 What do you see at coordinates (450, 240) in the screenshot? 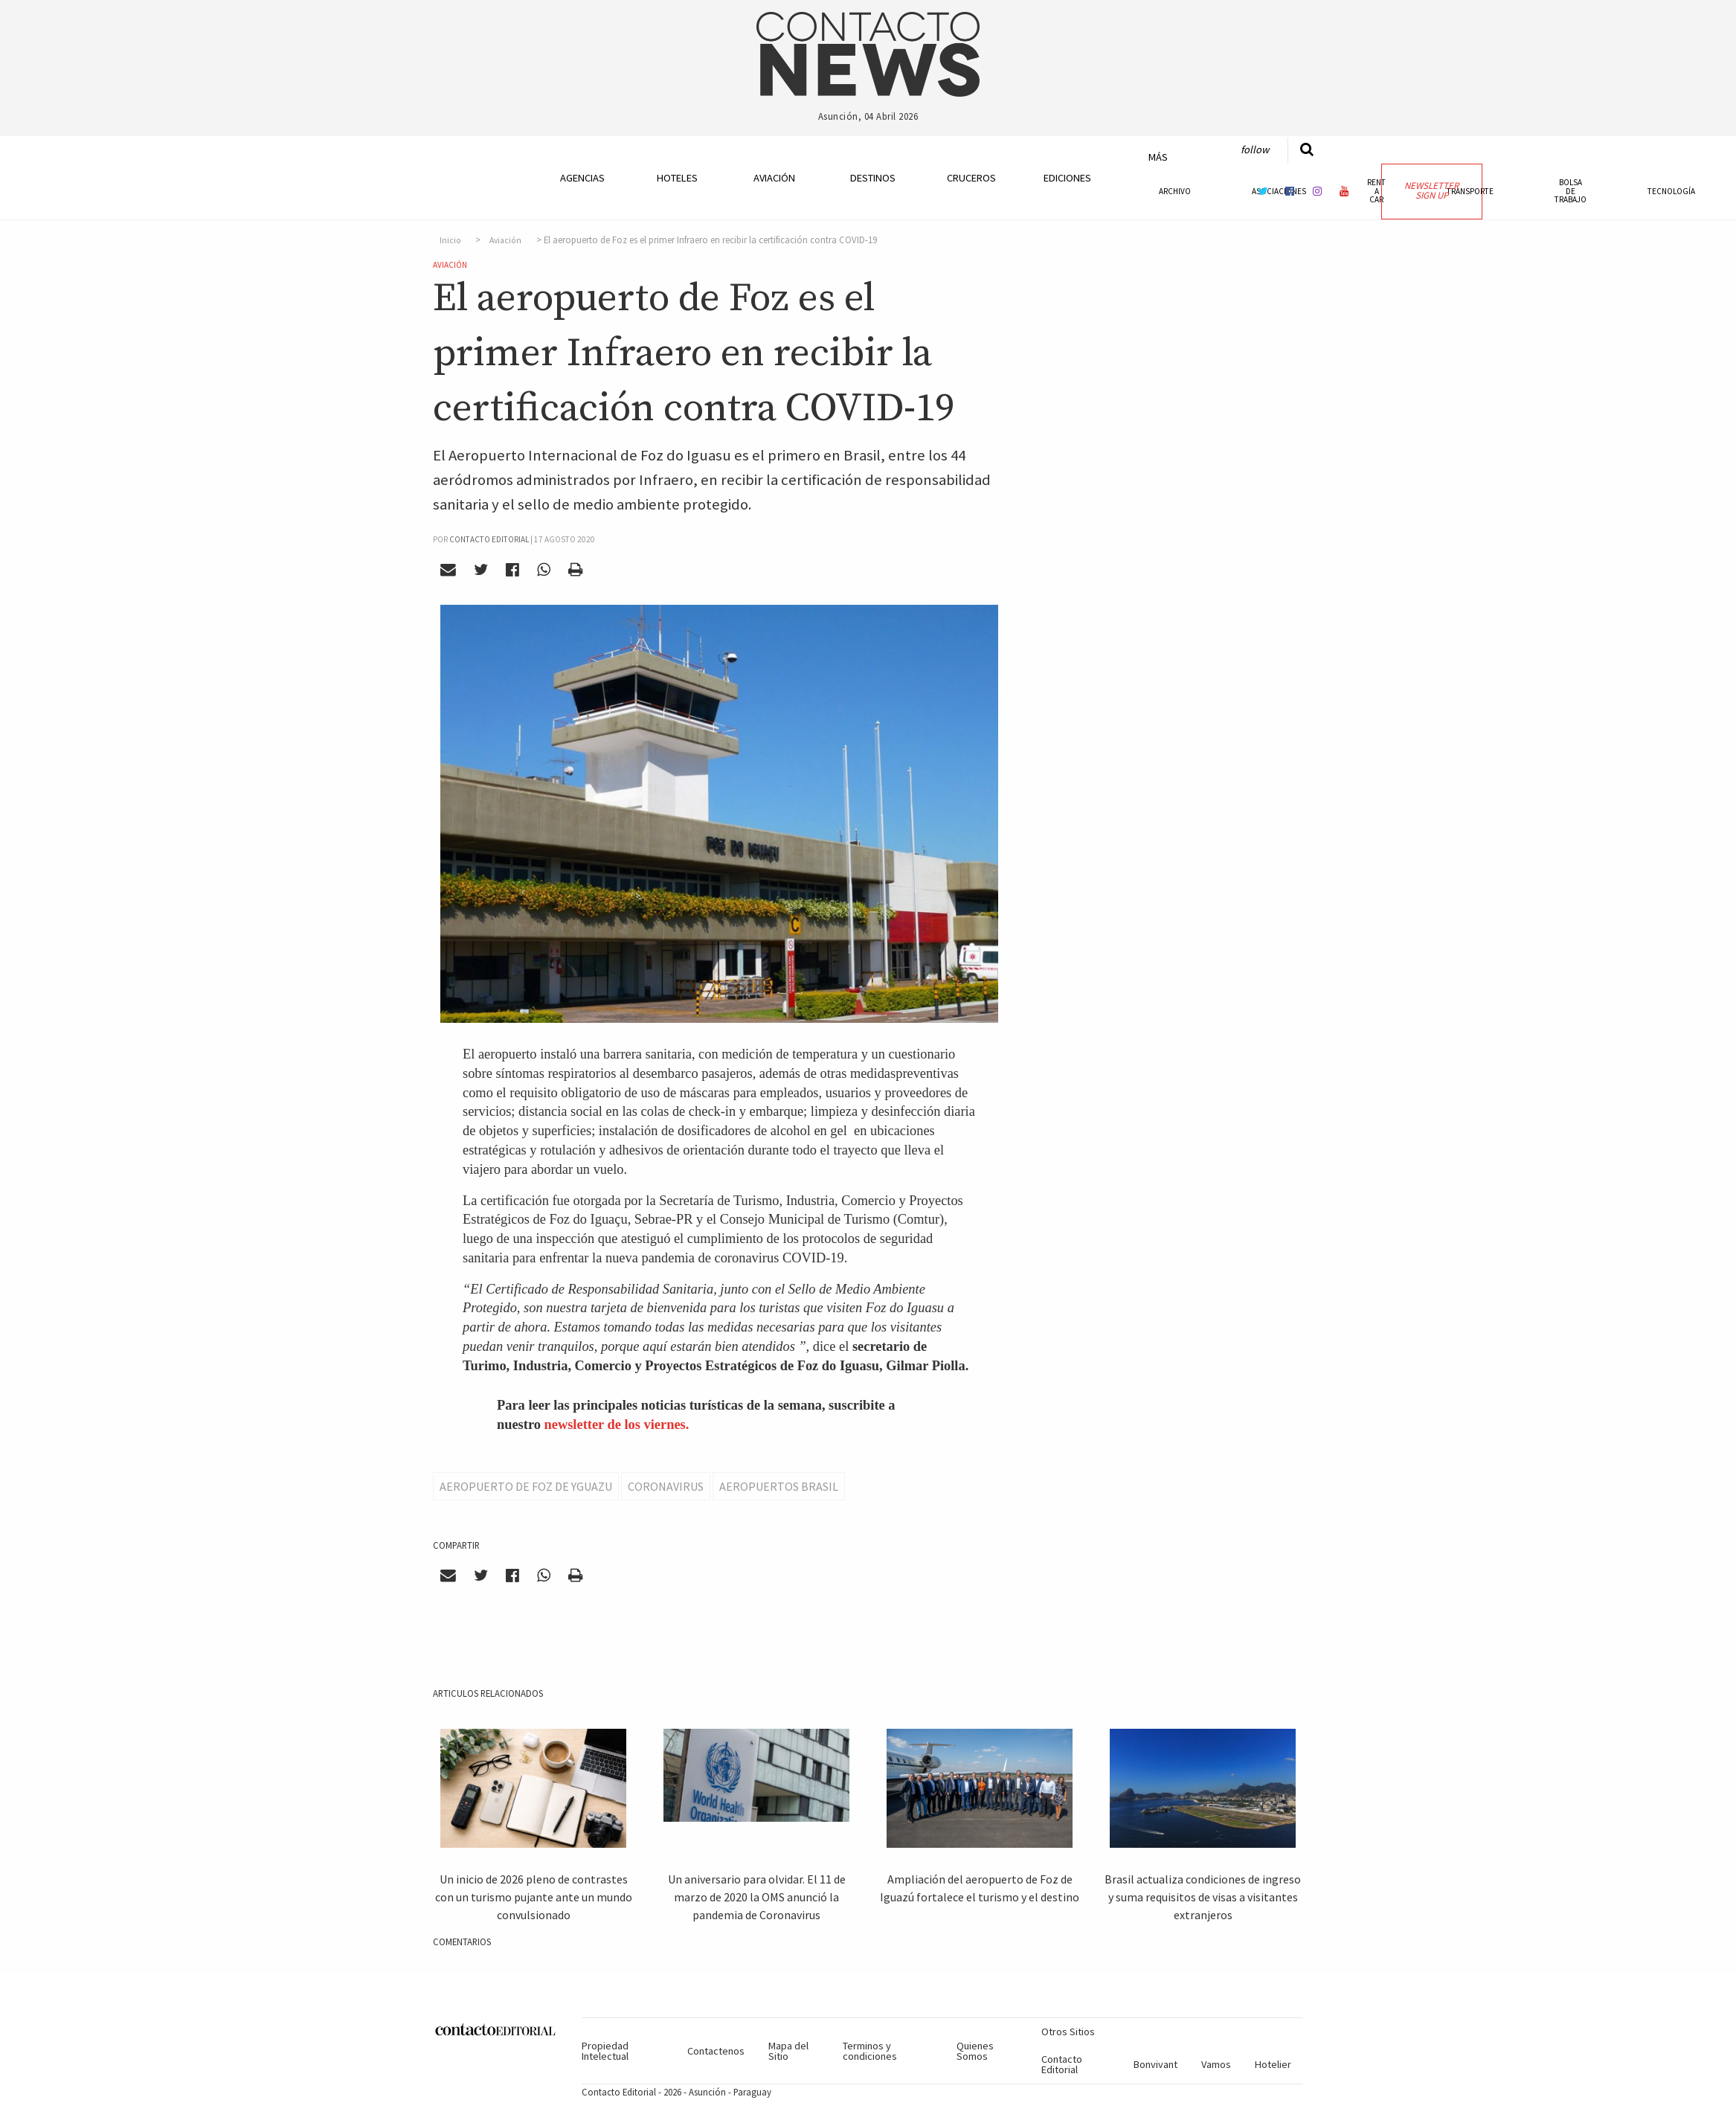
I see `Inicio` at bounding box center [450, 240].